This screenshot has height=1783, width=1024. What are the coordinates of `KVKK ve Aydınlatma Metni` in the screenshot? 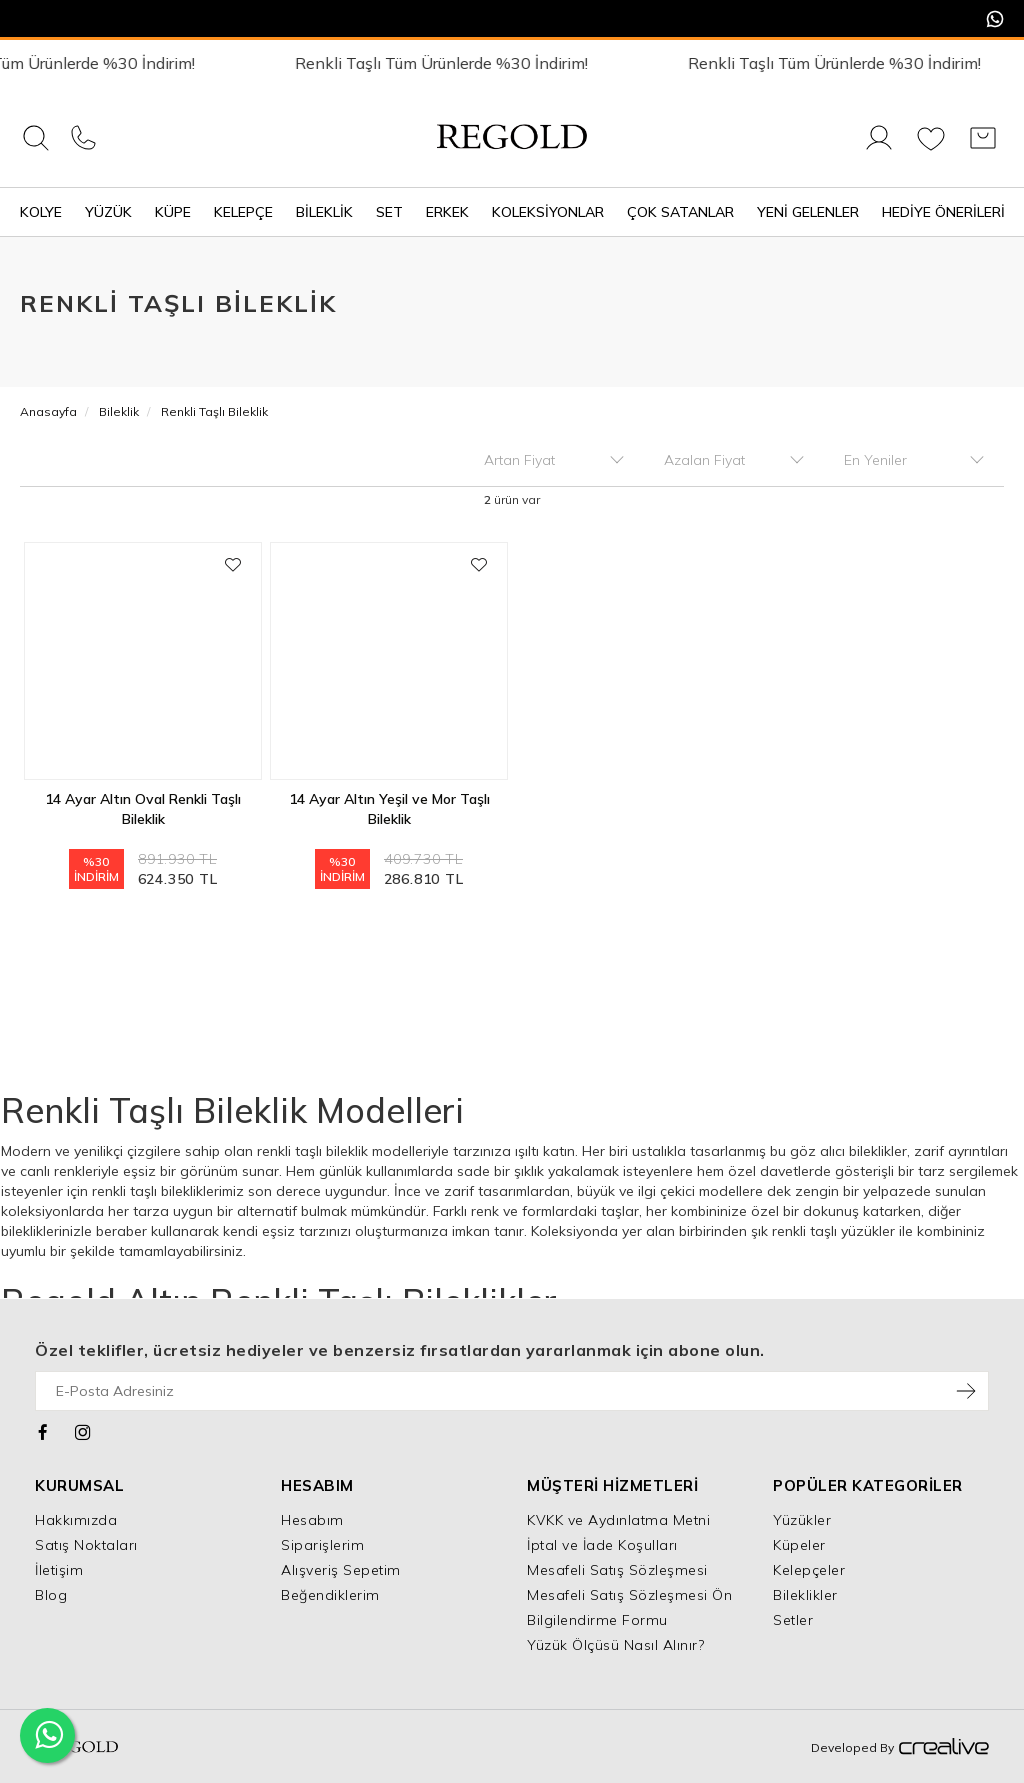 It's located at (618, 1520).